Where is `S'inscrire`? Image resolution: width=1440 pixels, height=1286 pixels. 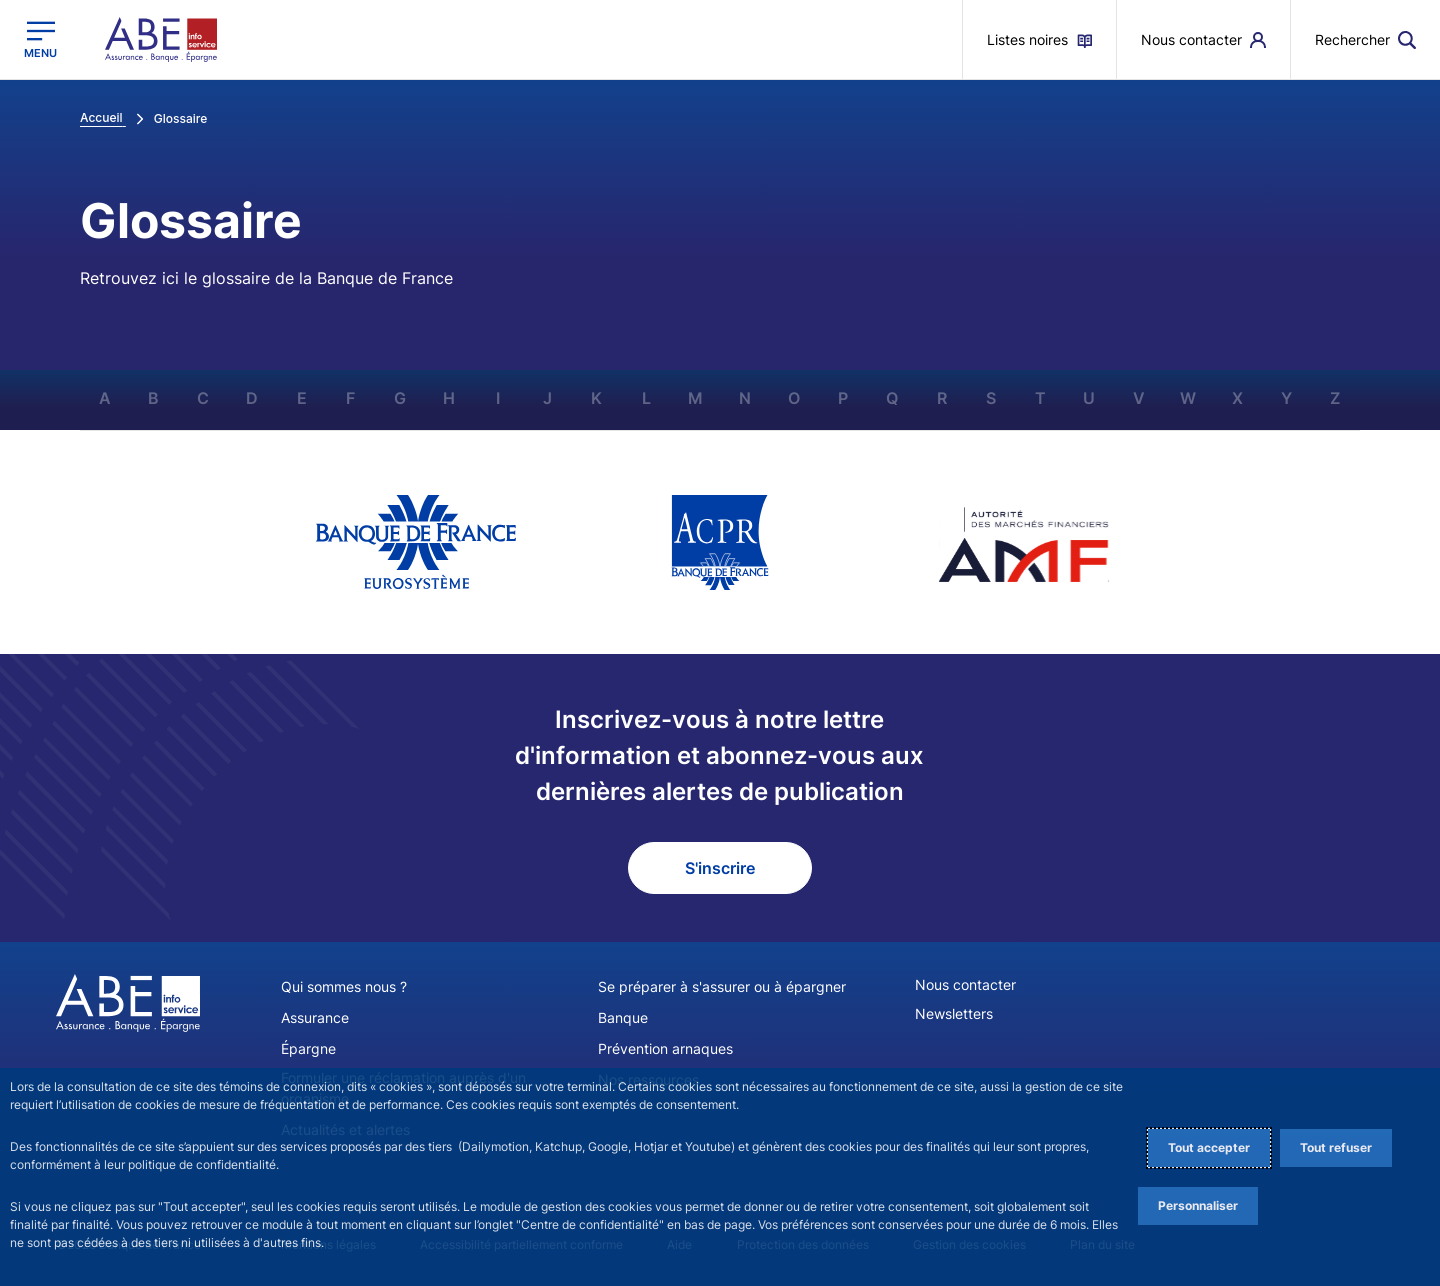 S'inscrire is located at coordinates (720, 868).